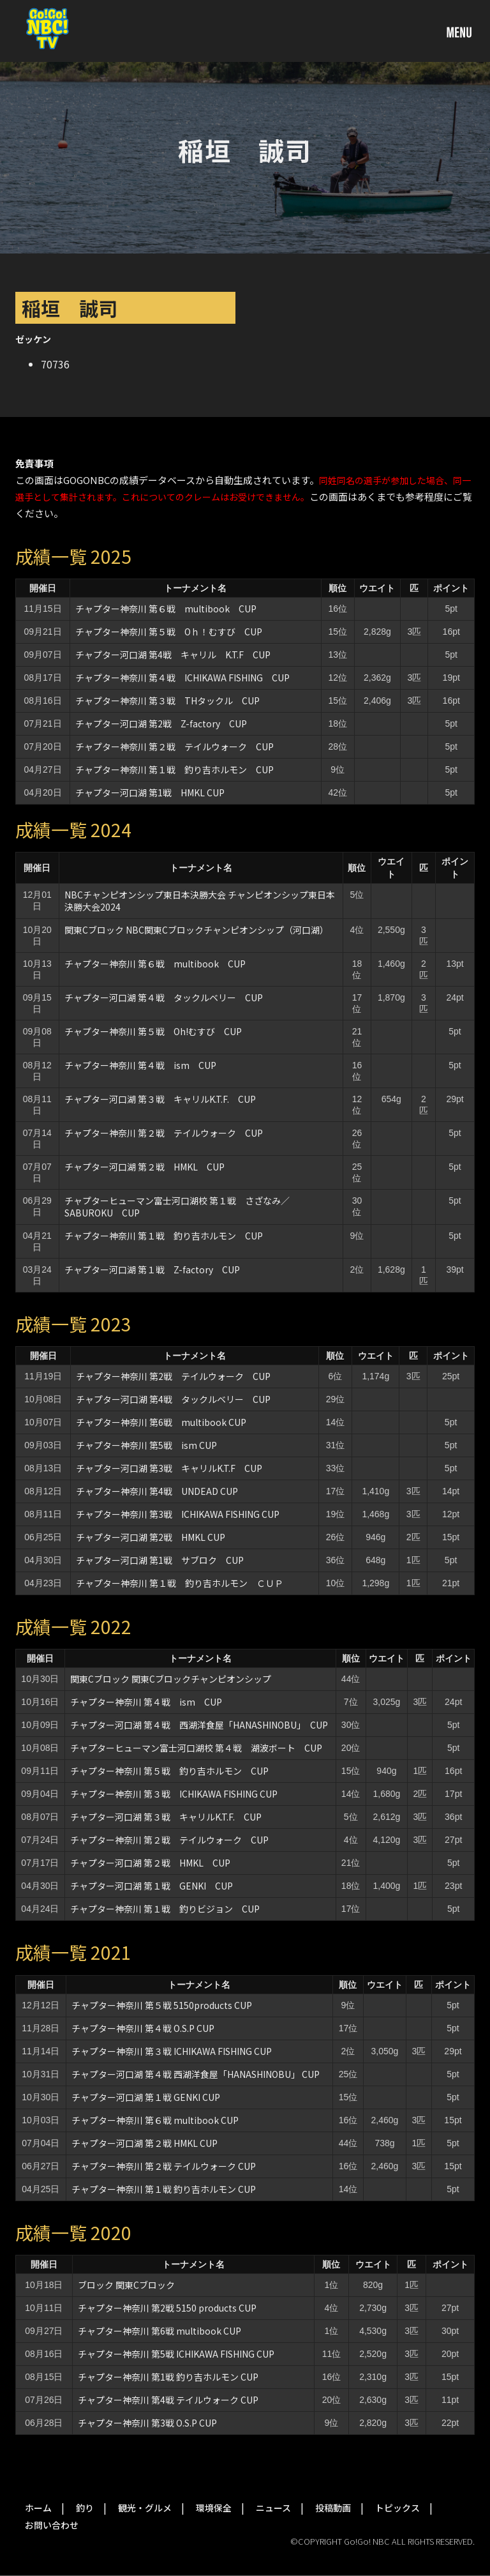 The width and height of the screenshot is (490, 2576). I want to click on チャプター河口湖 第3戦 キャリルK.T.F CUP, so click(169, 1468).